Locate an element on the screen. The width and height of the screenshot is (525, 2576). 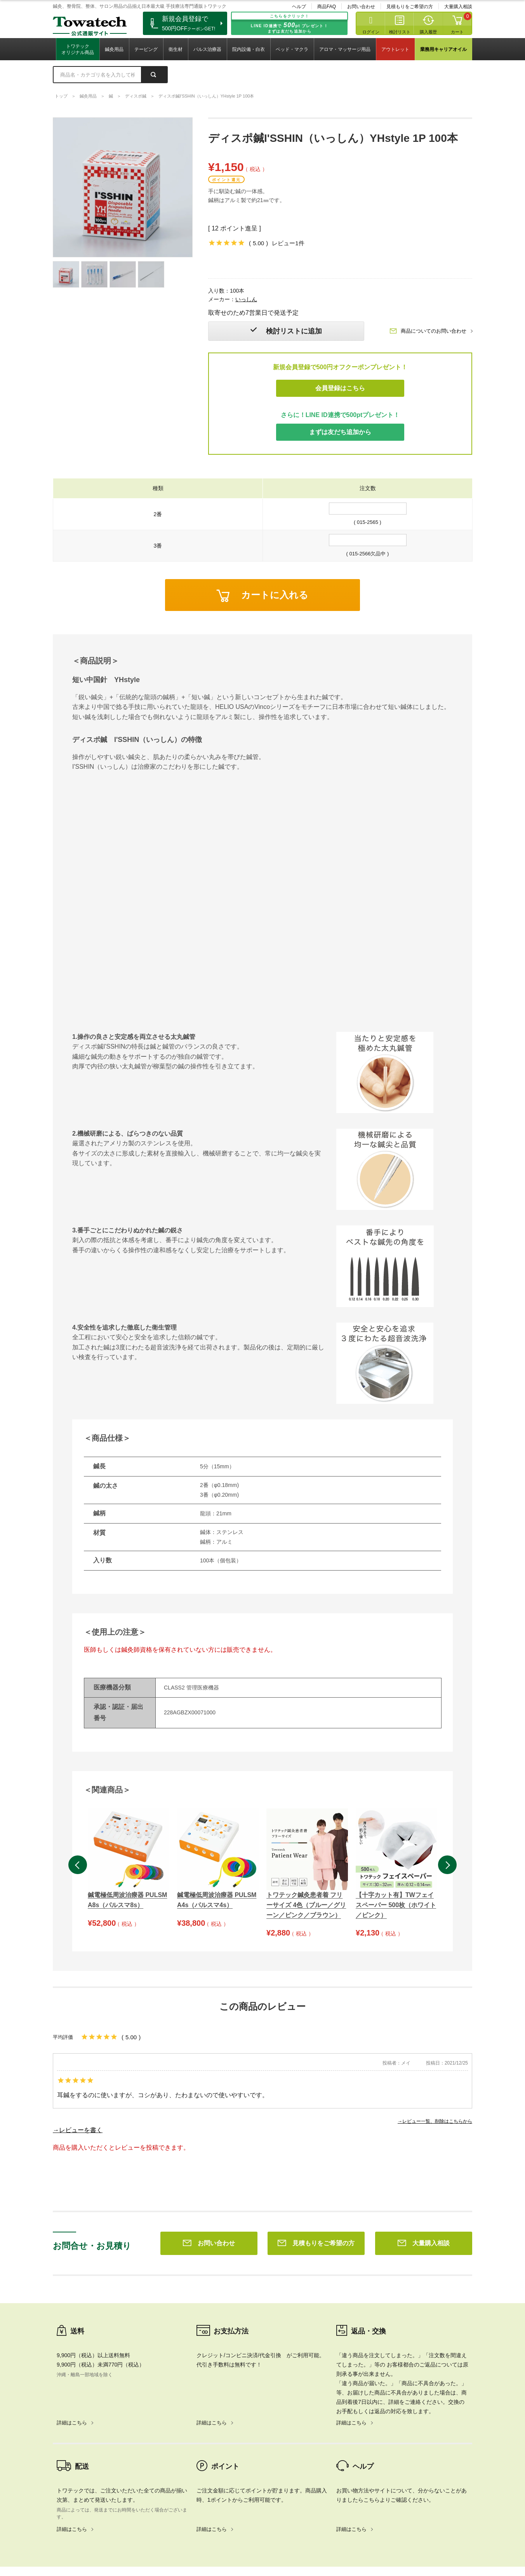
ヘルプ is located at coordinates (299, 6).